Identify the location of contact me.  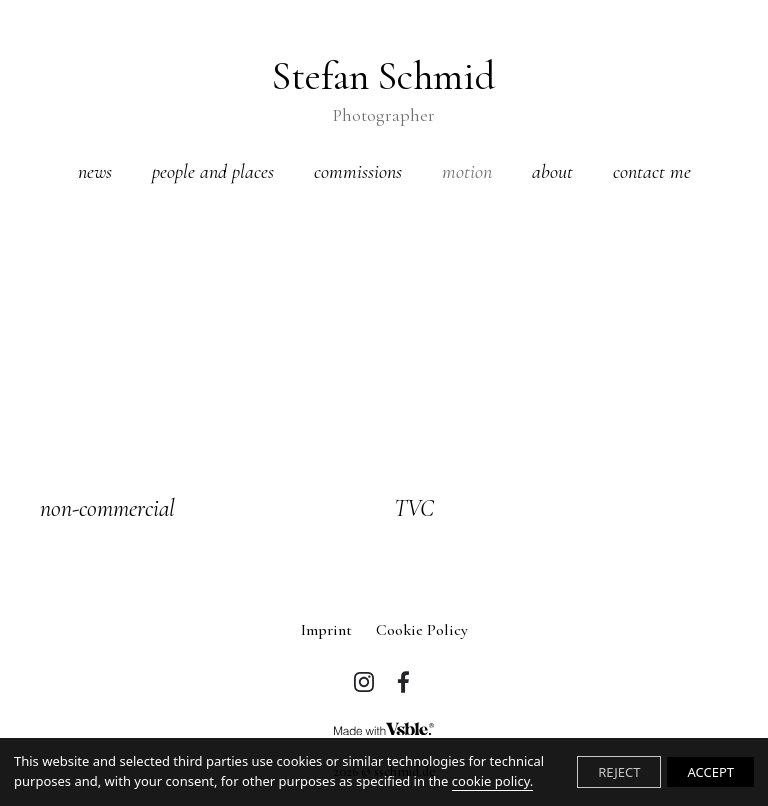
(652, 172).